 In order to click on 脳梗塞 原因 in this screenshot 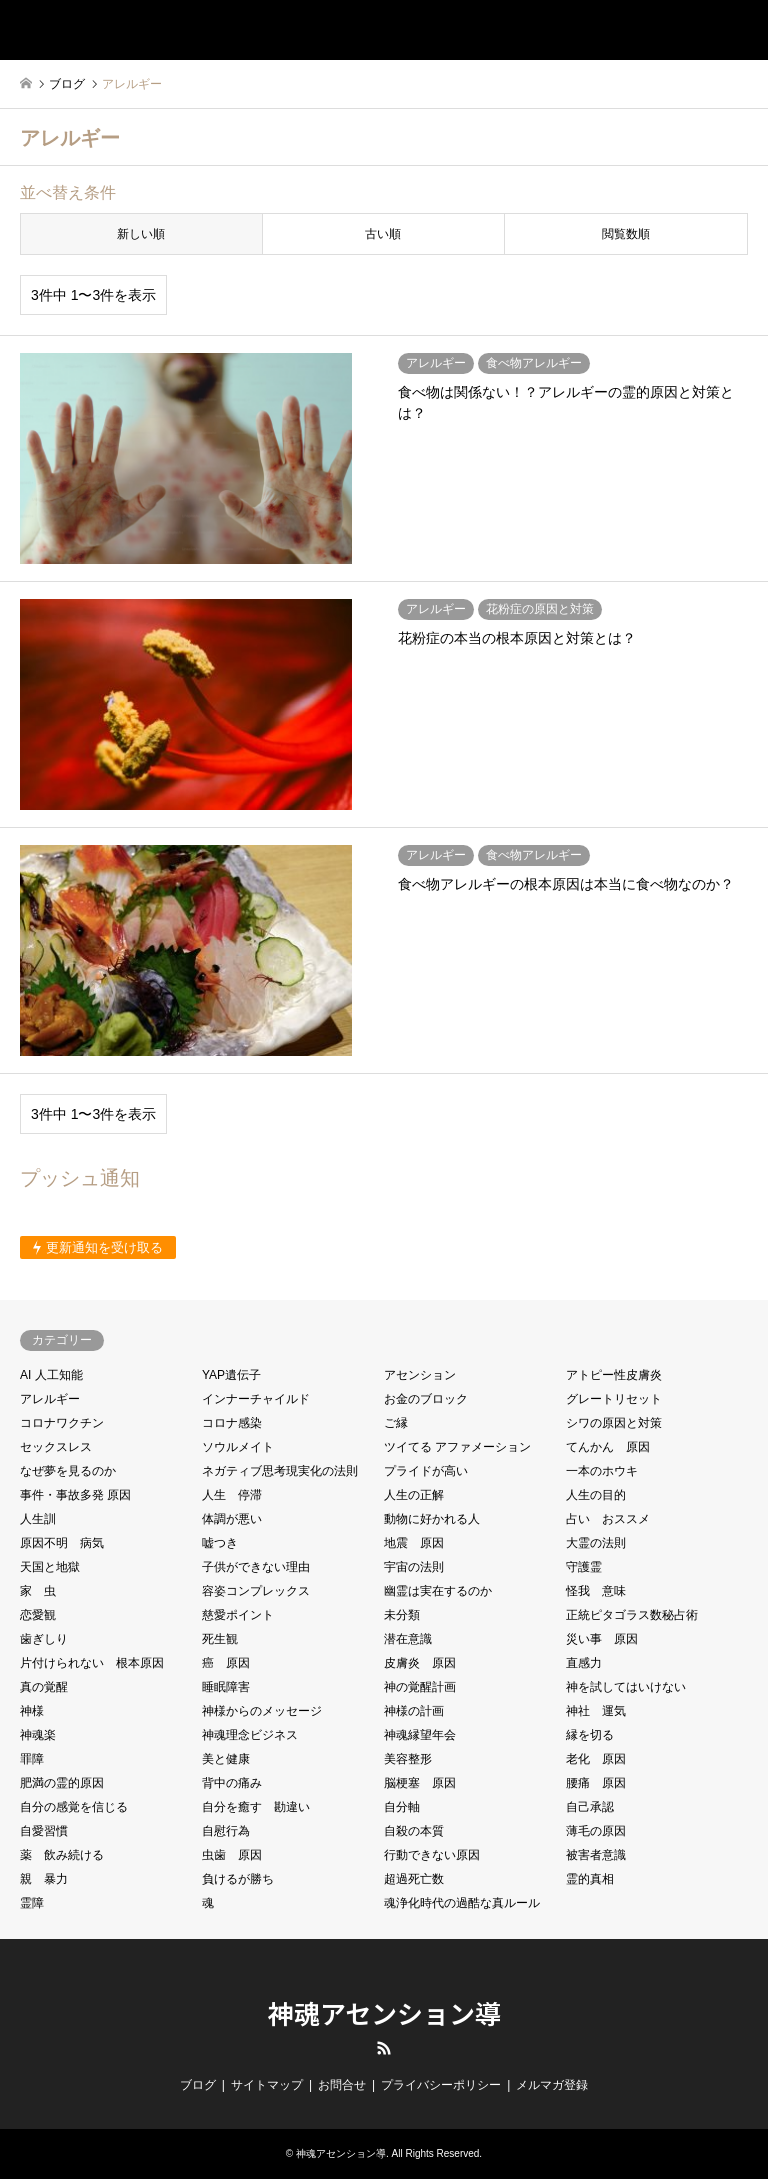, I will do `click(420, 1783)`.